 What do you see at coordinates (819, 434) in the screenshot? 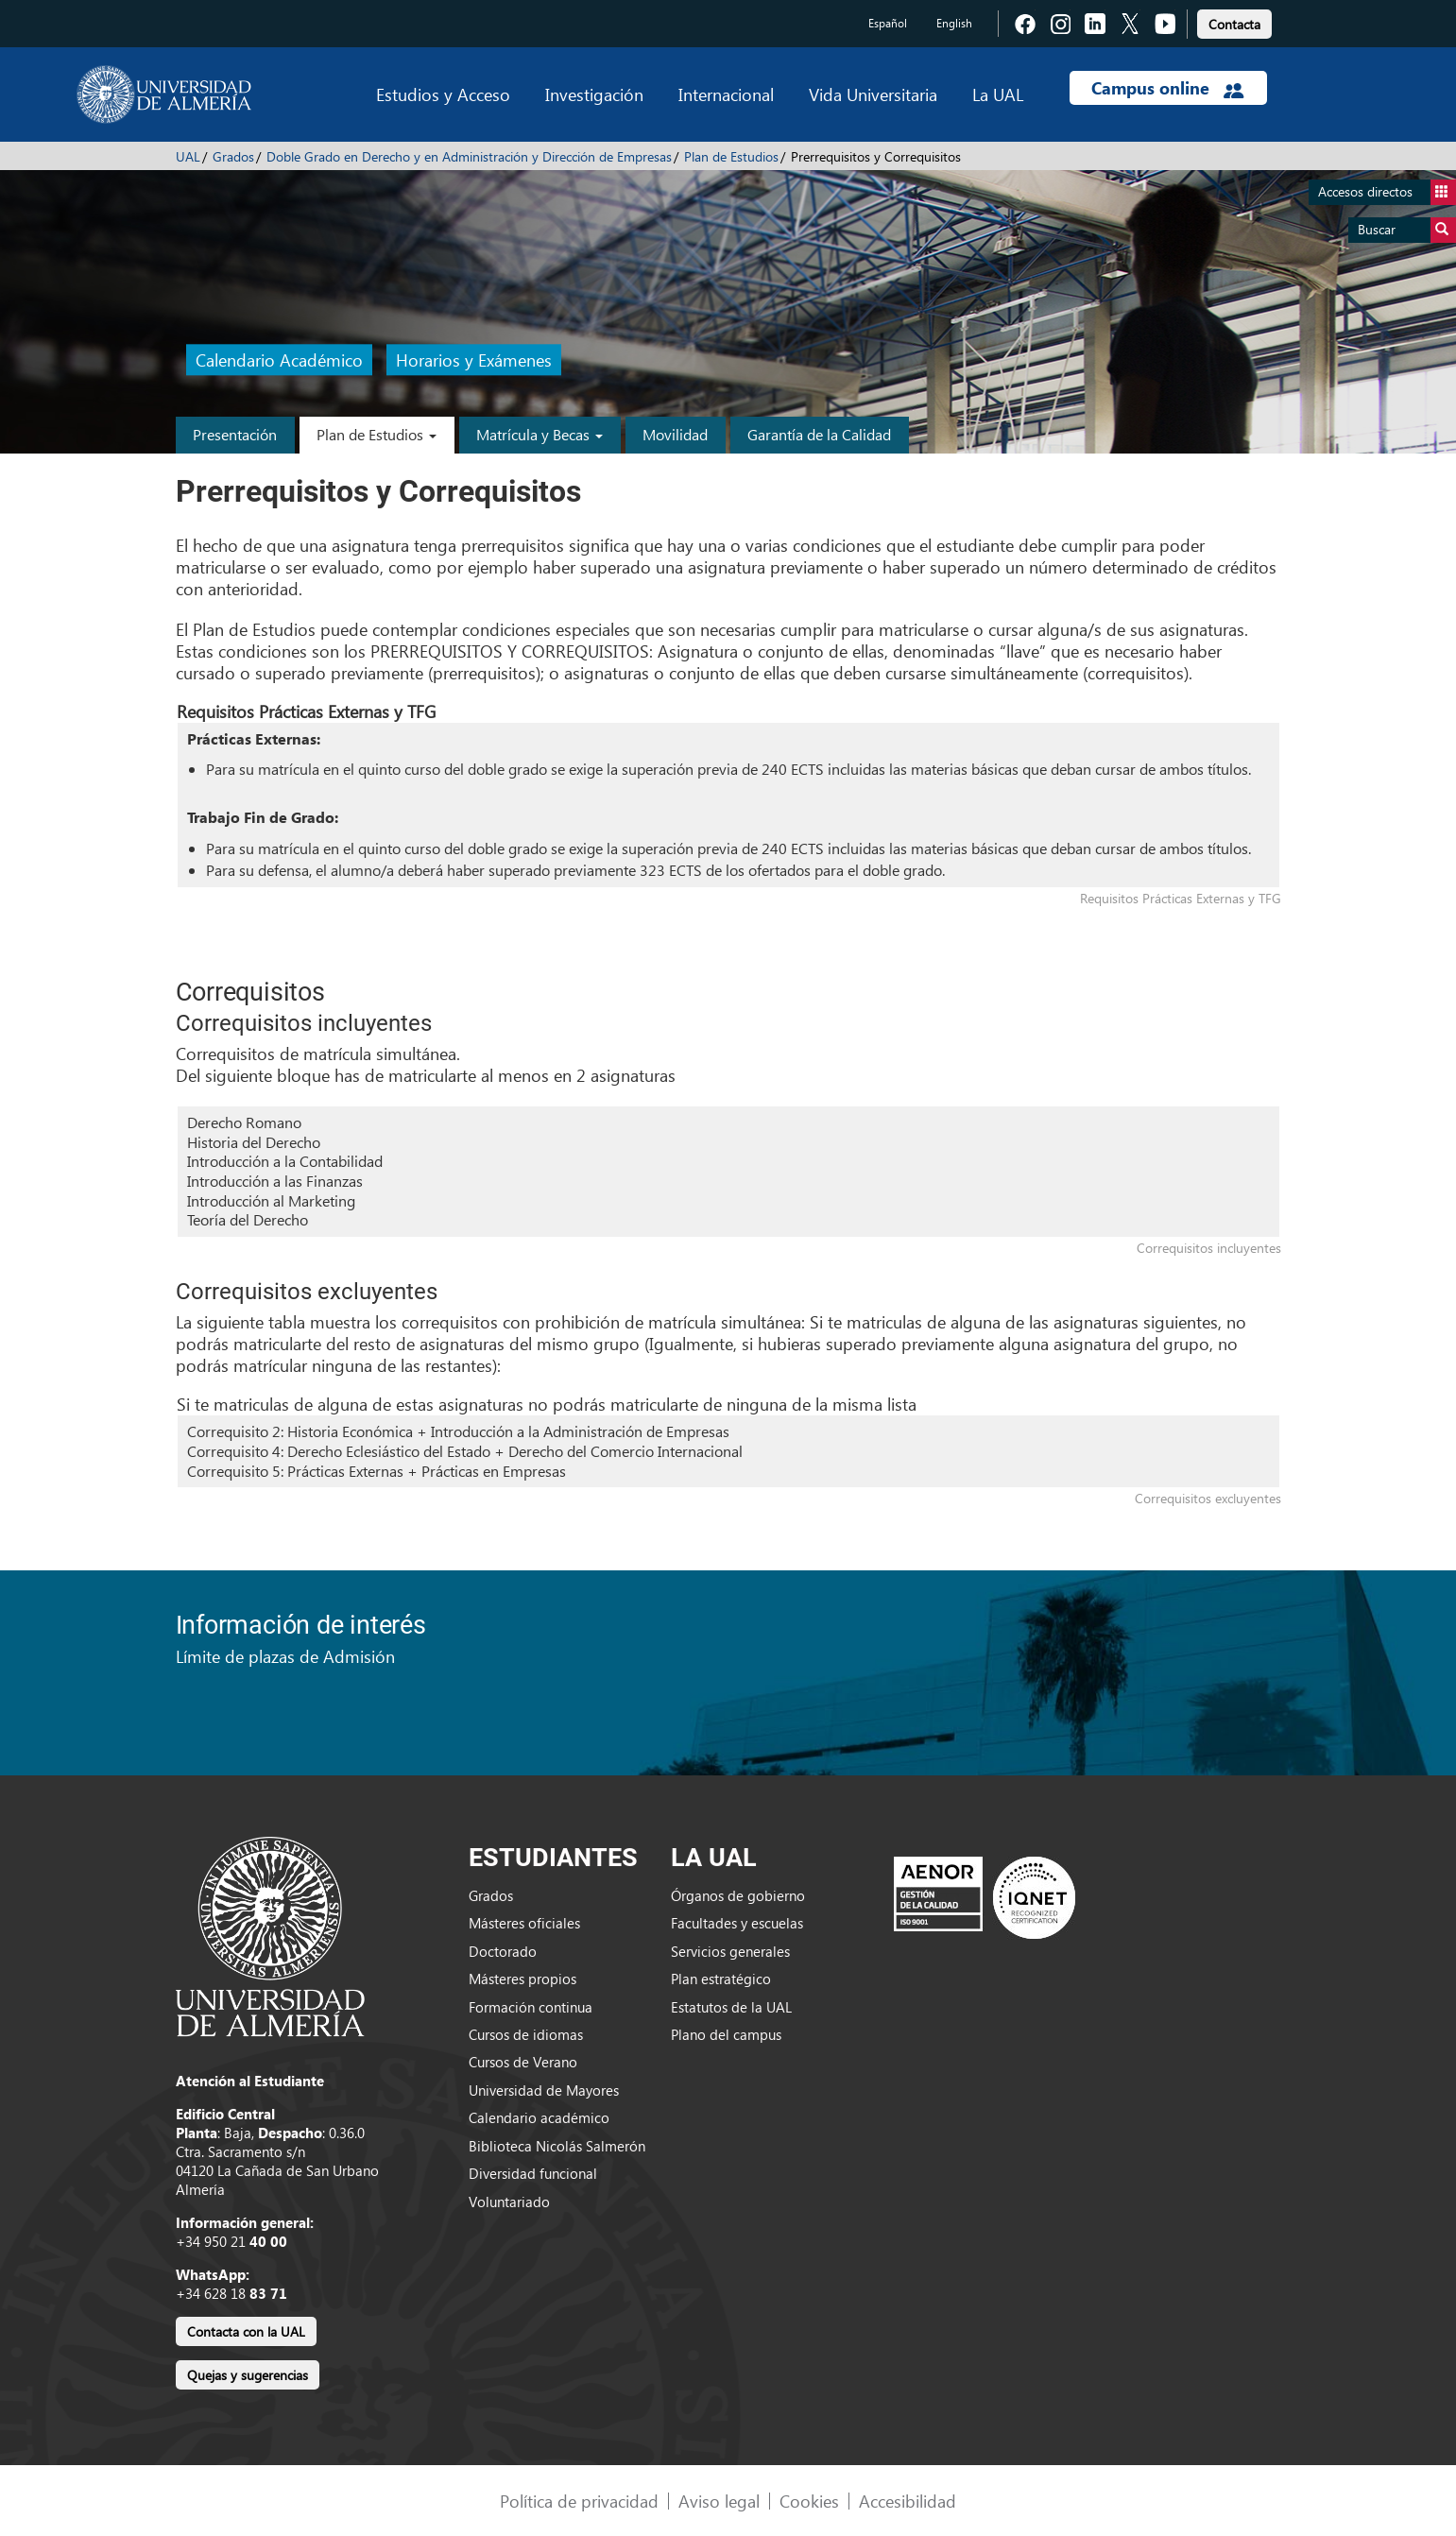
I see `Garantía de la Calidad` at bounding box center [819, 434].